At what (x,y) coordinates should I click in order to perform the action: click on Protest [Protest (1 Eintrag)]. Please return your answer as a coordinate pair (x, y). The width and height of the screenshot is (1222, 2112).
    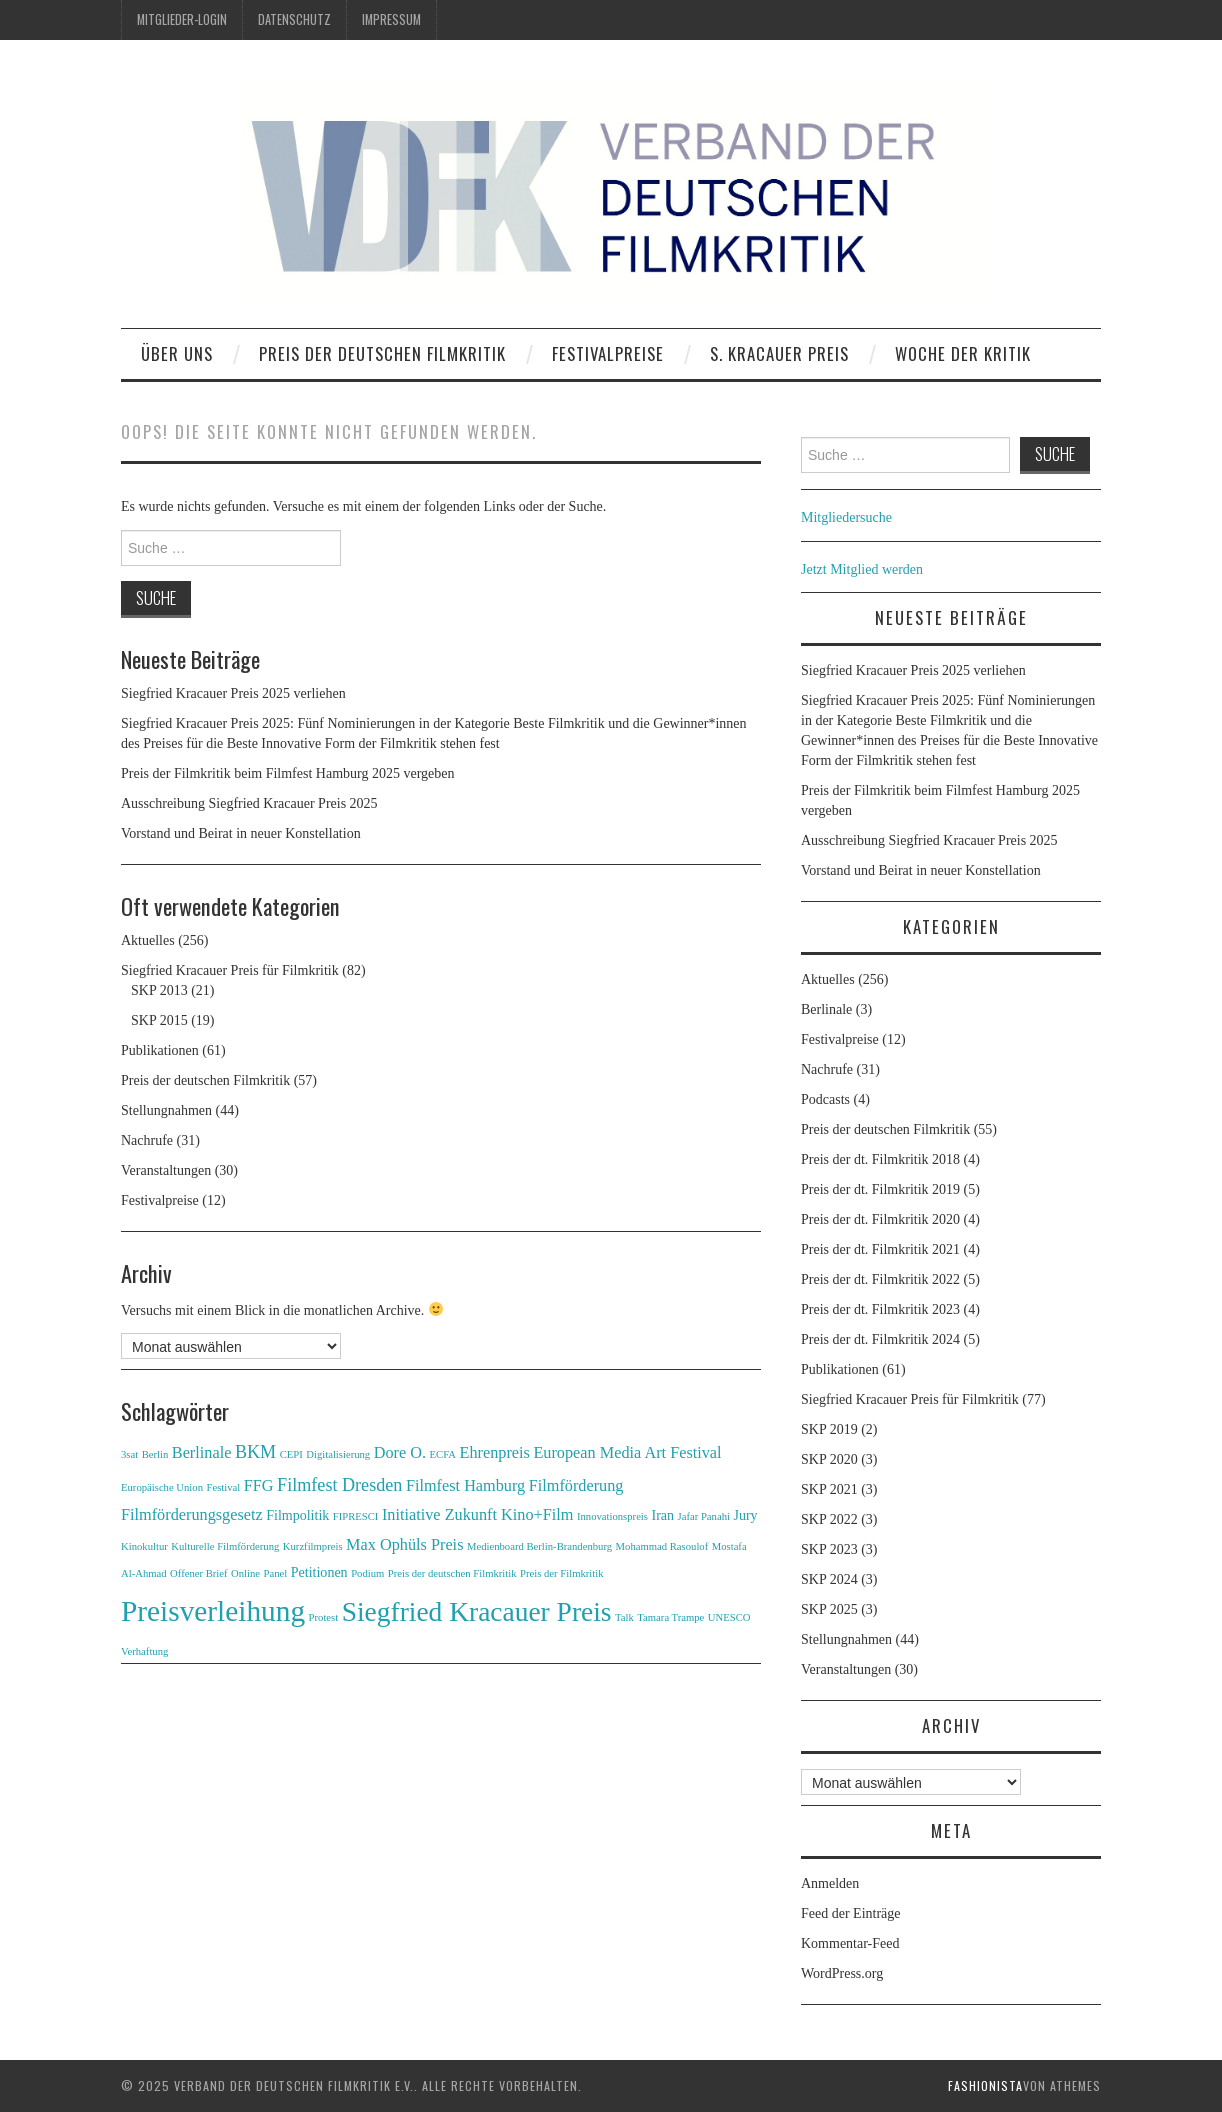
    Looking at the image, I should click on (324, 1617).